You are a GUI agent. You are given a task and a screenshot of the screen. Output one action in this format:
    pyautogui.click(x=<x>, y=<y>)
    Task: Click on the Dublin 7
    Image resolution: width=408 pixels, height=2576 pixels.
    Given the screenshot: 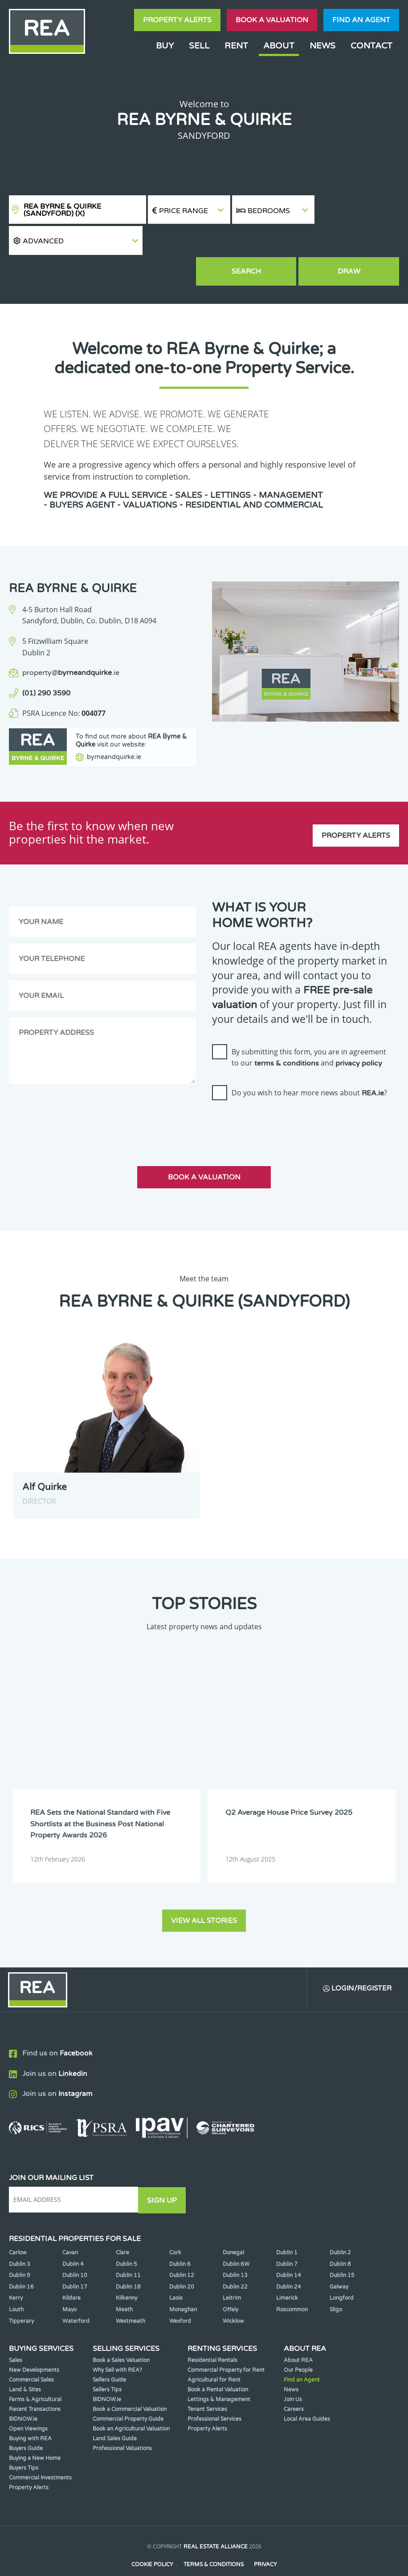 What is the action you would take?
    pyautogui.click(x=287, y=2238)
    